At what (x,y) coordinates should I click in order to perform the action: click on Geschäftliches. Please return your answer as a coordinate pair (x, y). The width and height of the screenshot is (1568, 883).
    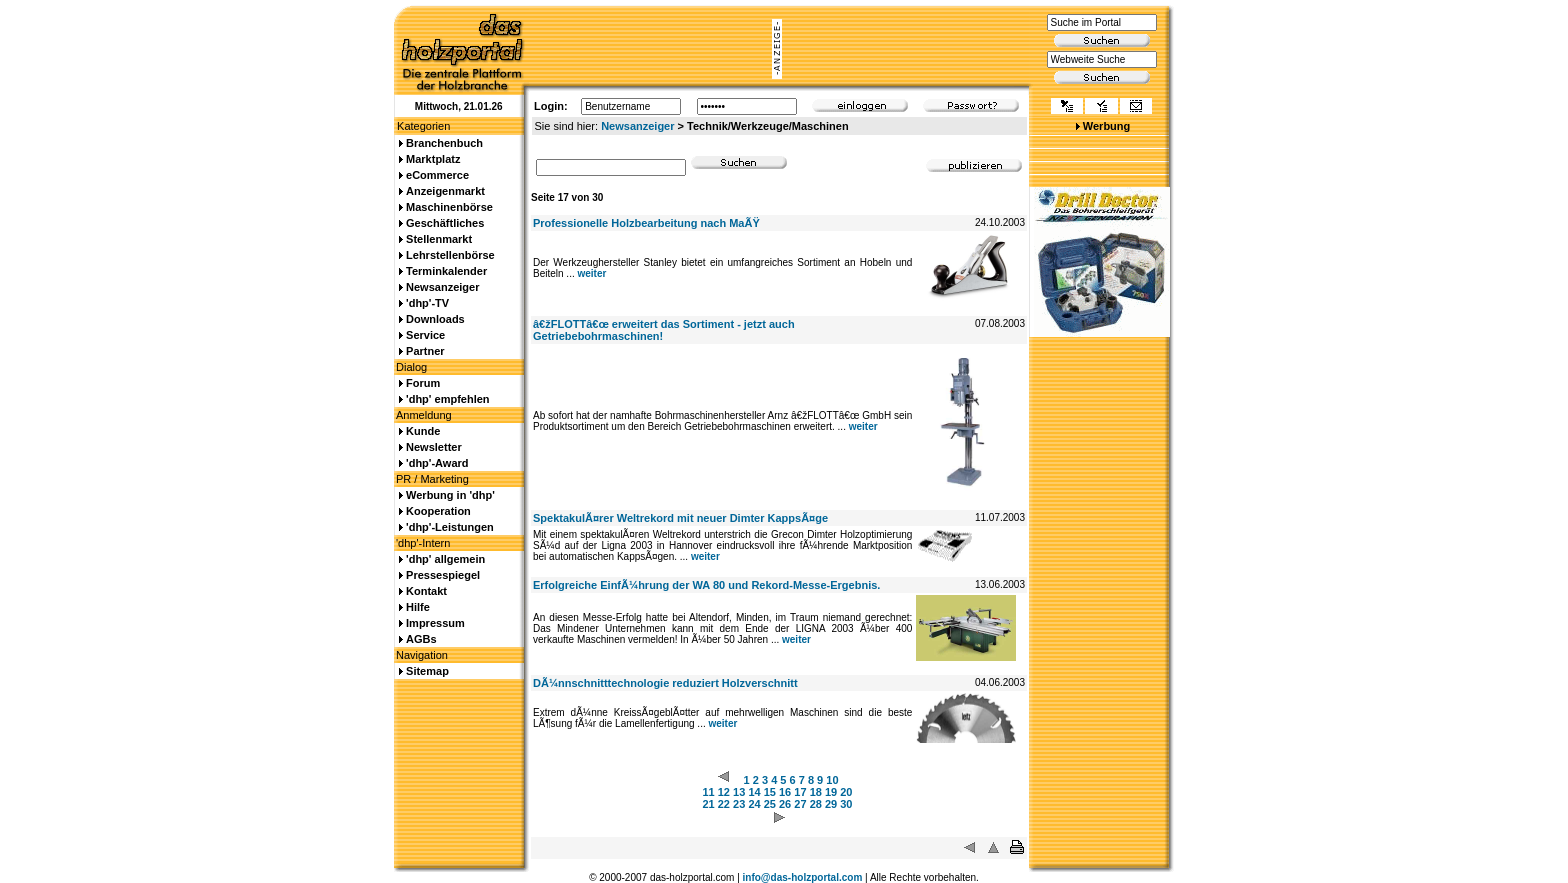
    Looking at the image, I should click on (445, 223).